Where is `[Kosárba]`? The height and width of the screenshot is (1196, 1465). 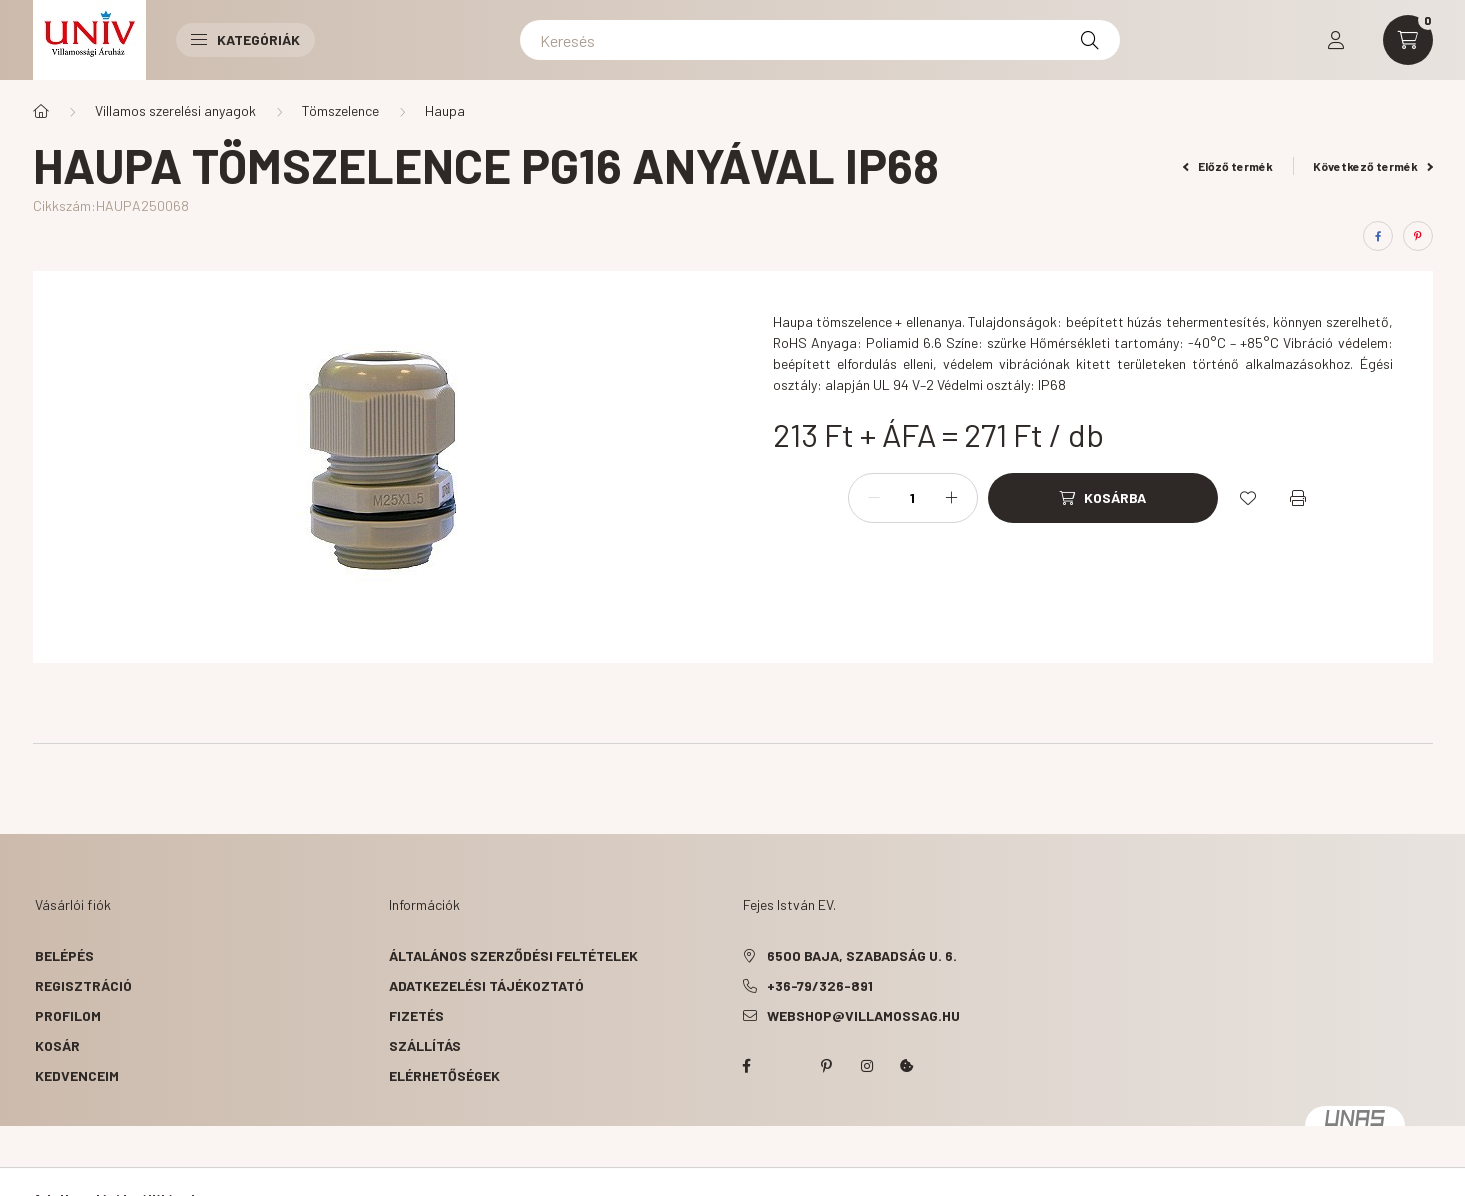
[Kosárba] is located at coordinates (1103, 498).